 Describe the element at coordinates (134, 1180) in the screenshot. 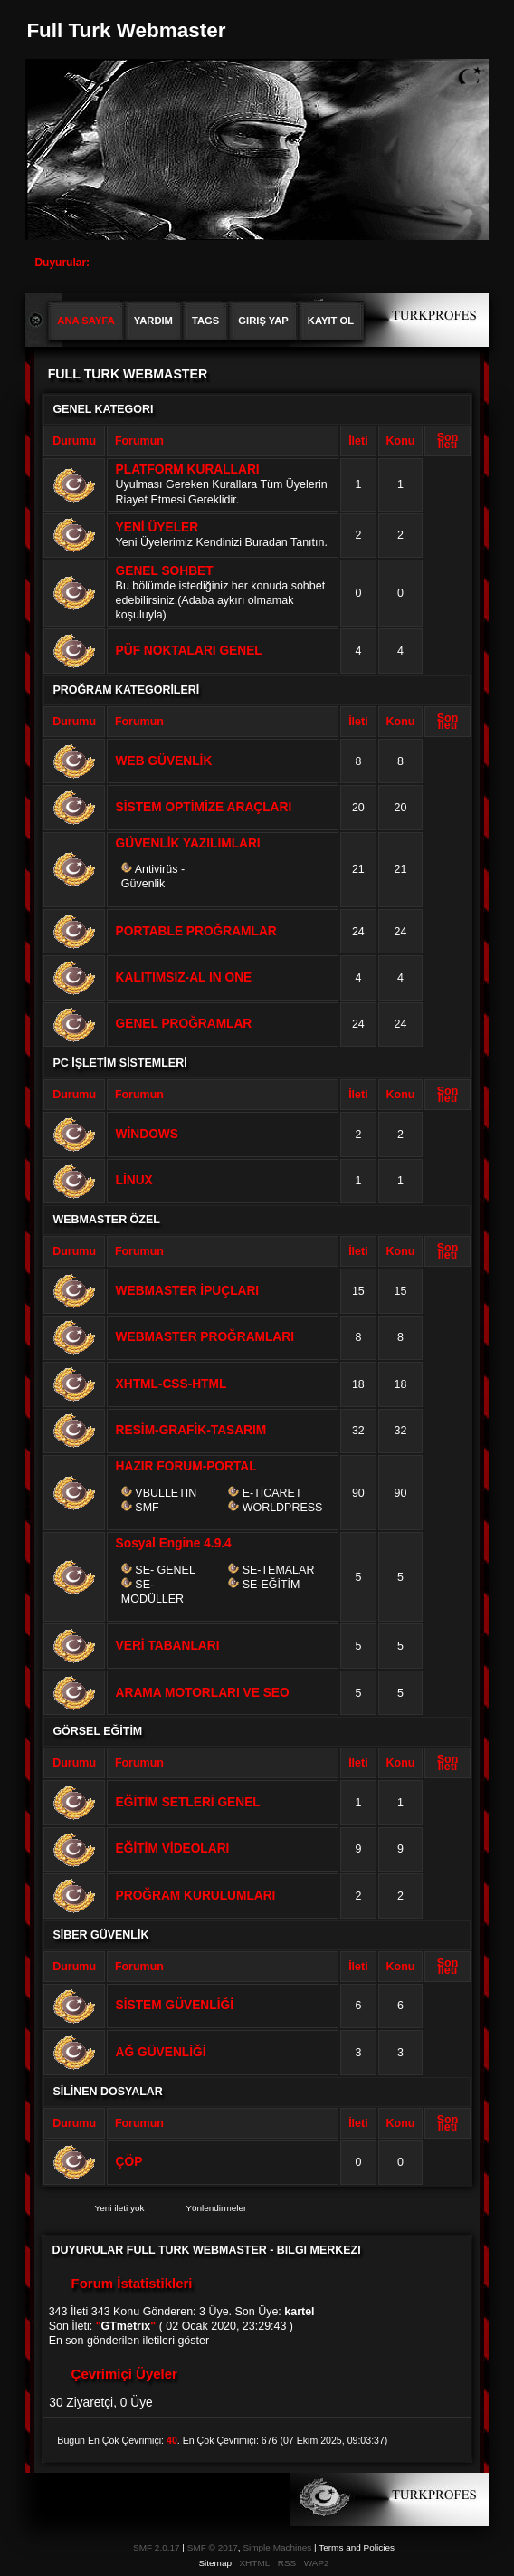

I see `LİNUX` at that location.